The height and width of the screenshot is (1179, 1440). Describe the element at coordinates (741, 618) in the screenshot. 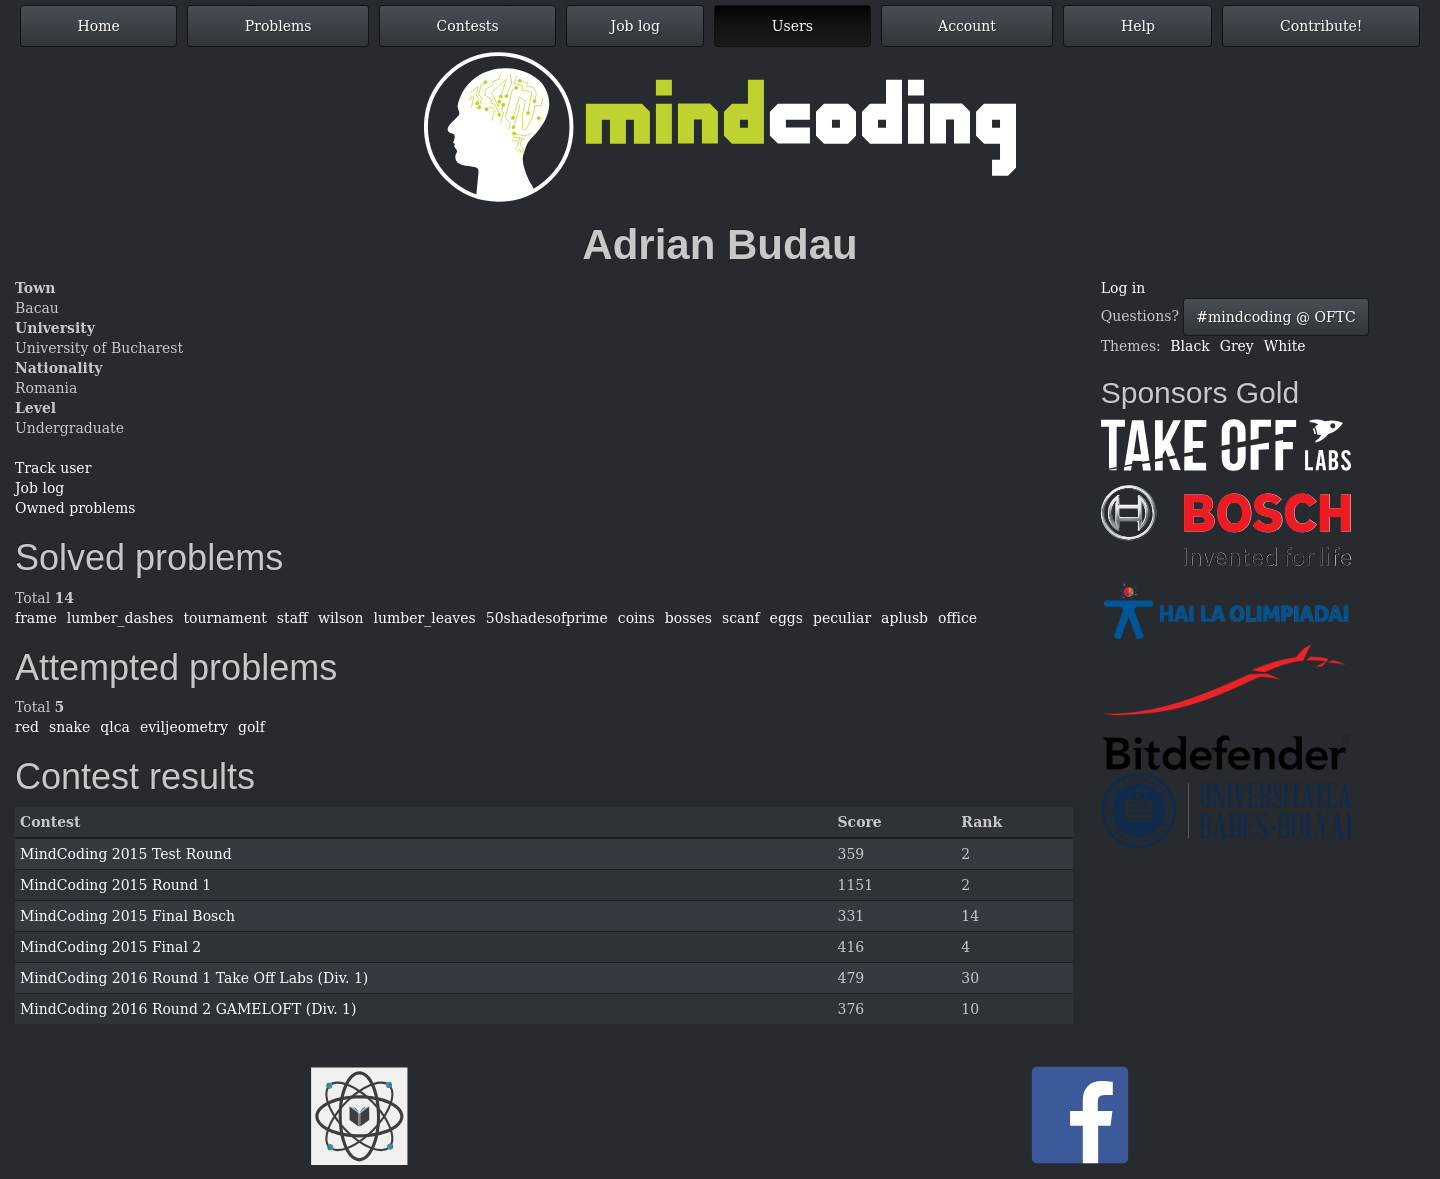

I see `scanf` at that location.